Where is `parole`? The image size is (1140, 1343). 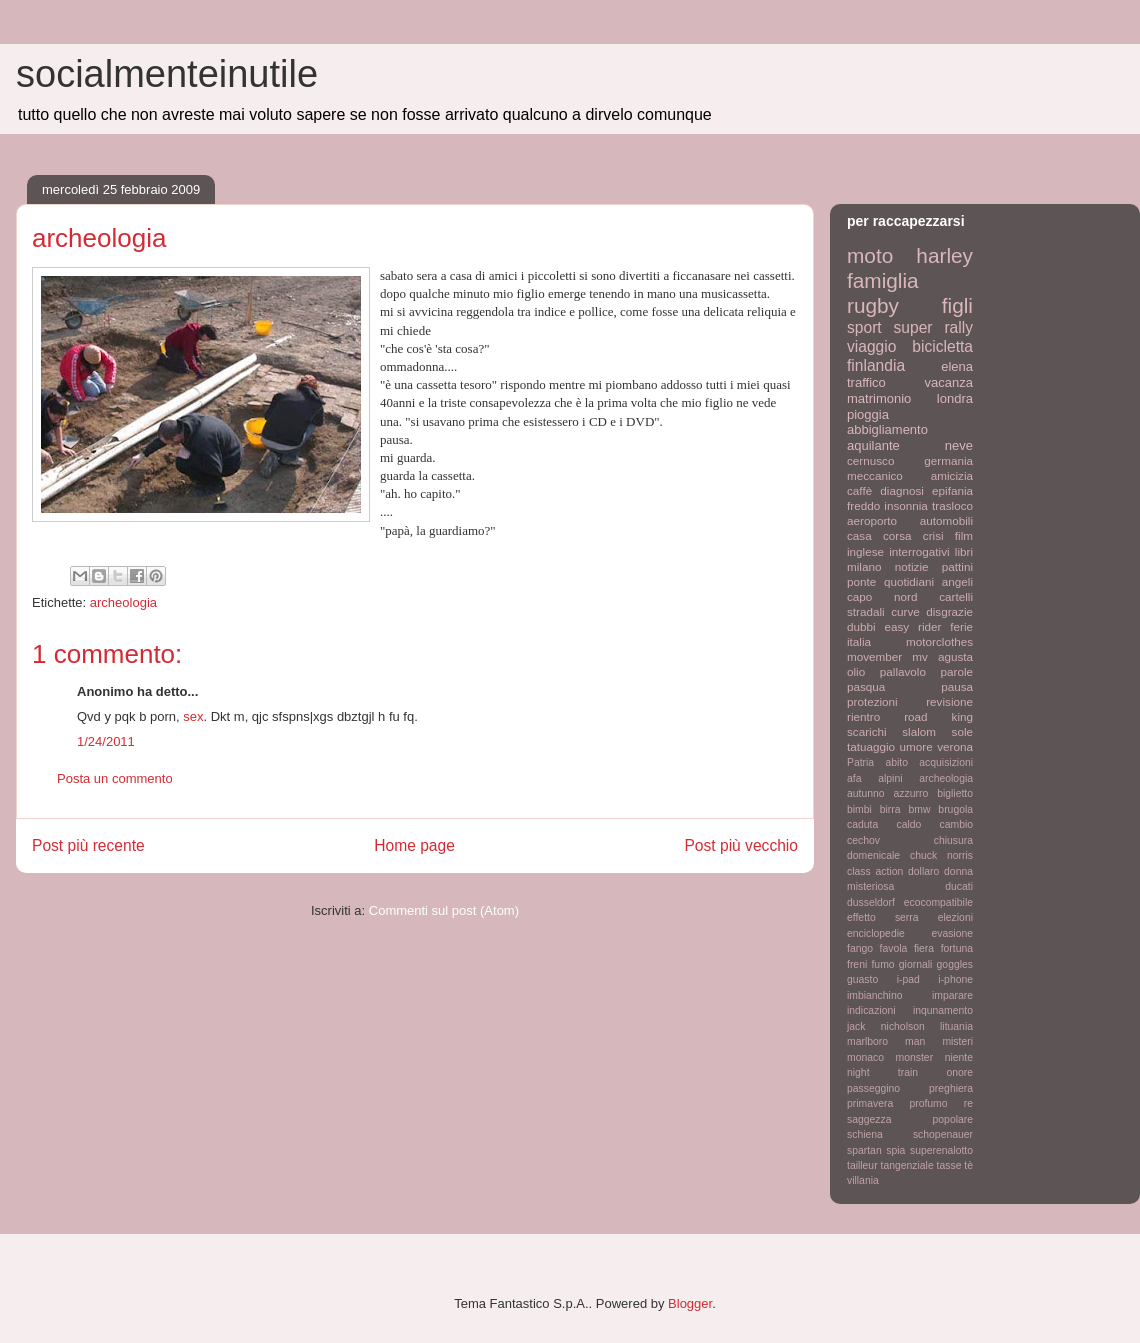 parole is located at coordinates (957, 671).